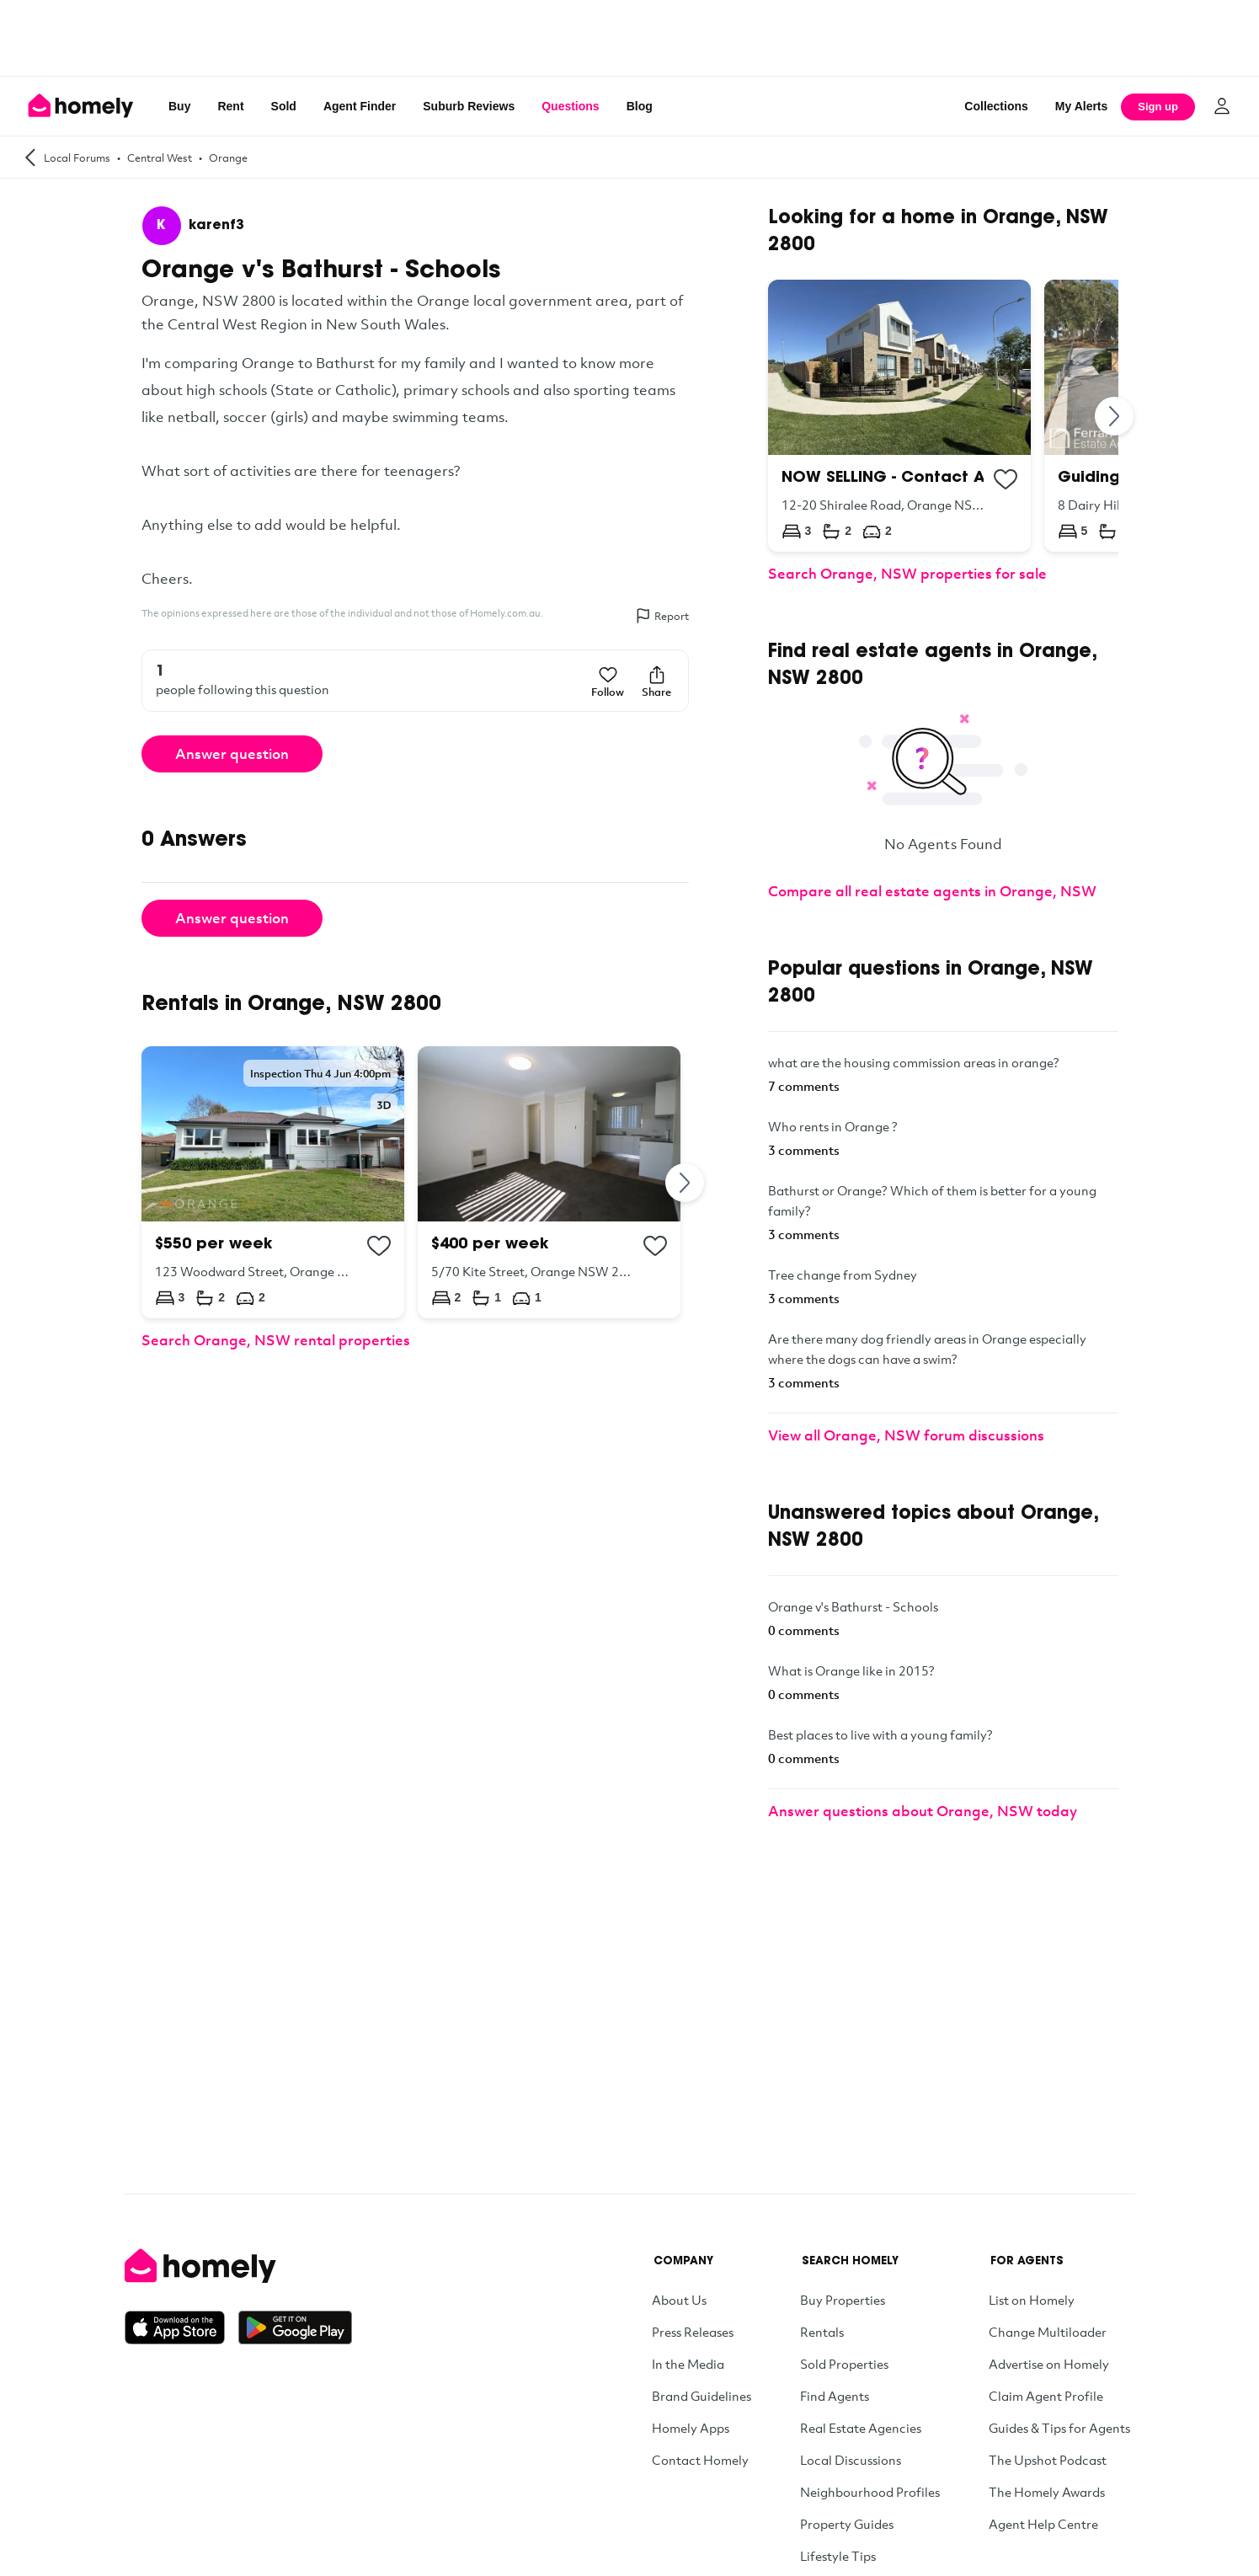  What do you see at coordinates (685, 1182) in the screenshot?
I see `[Next]` at bounding box center [685, 1182].